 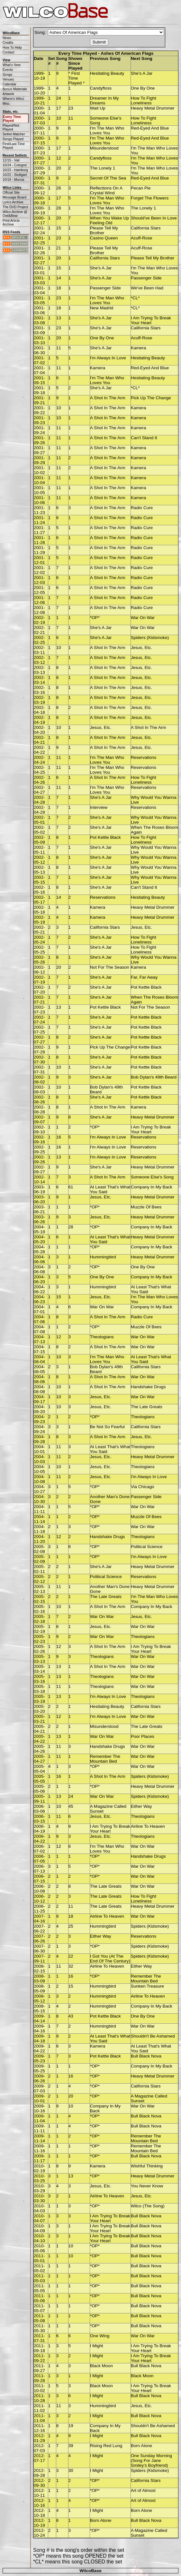 What do you see at coordinates (39, 1988) in the screenshot?
I see `2008-05-09` at bounding box center [39, 1988].